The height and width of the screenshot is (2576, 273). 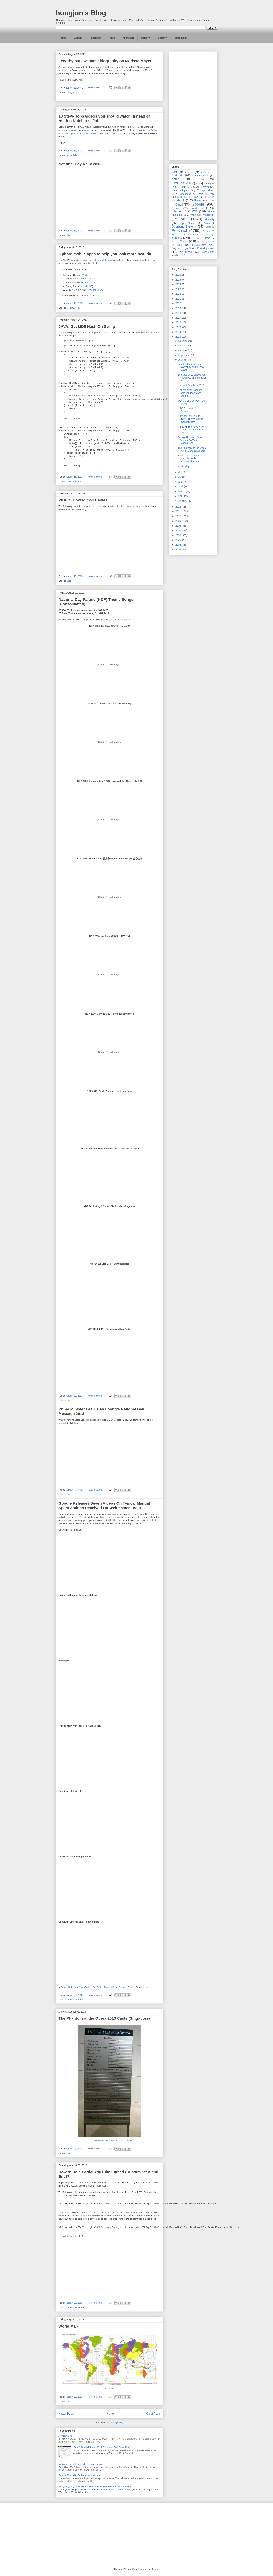 What do you see at coordinates (179, 530) in the screenshot?
I see `2007` at bounding box center [179, 530].